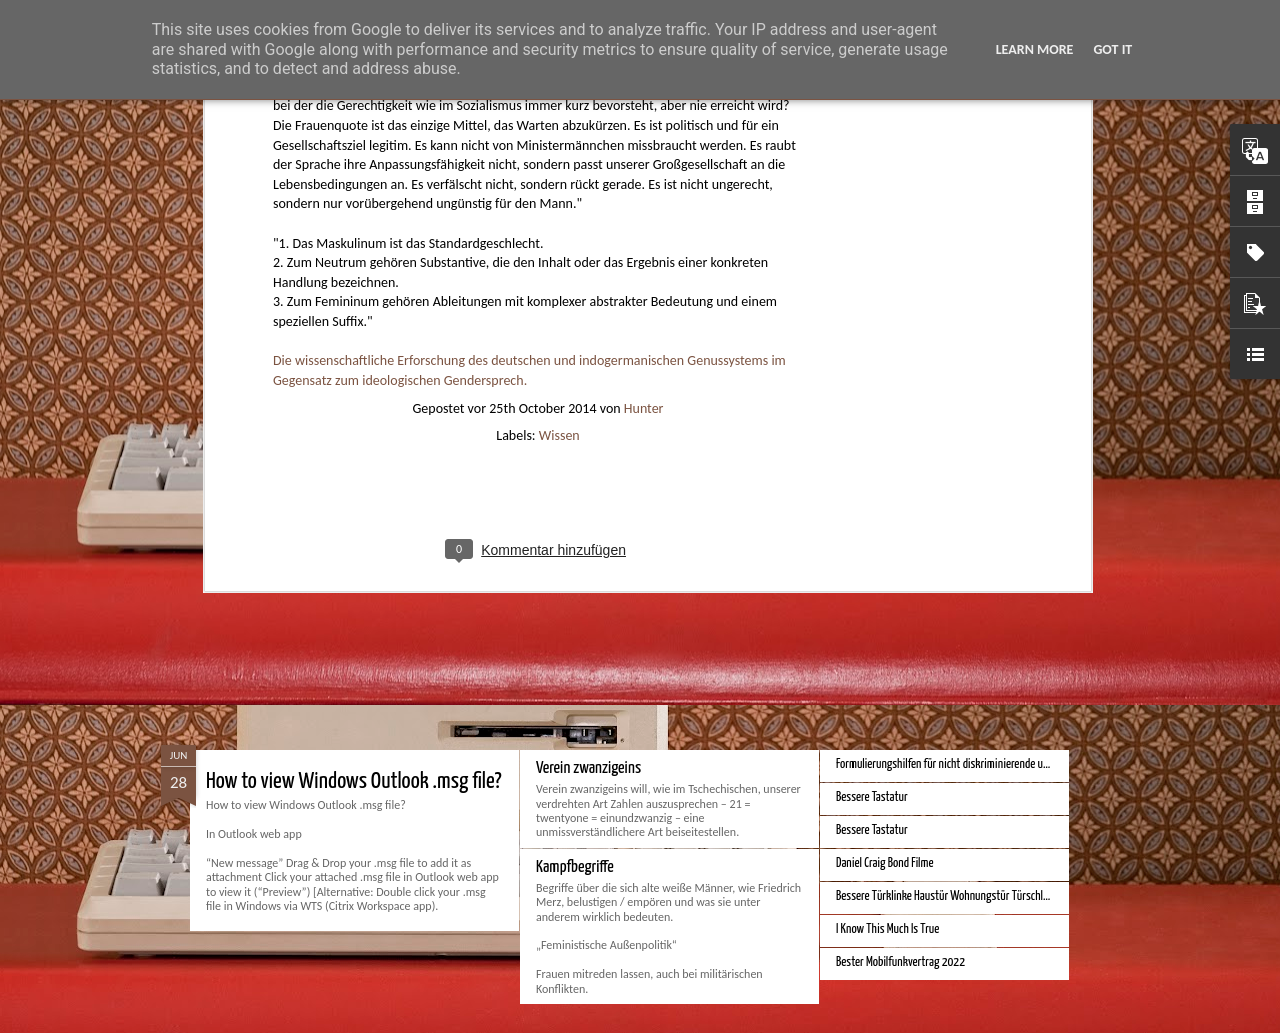  I want to click on Got it, so click(1112, 49).